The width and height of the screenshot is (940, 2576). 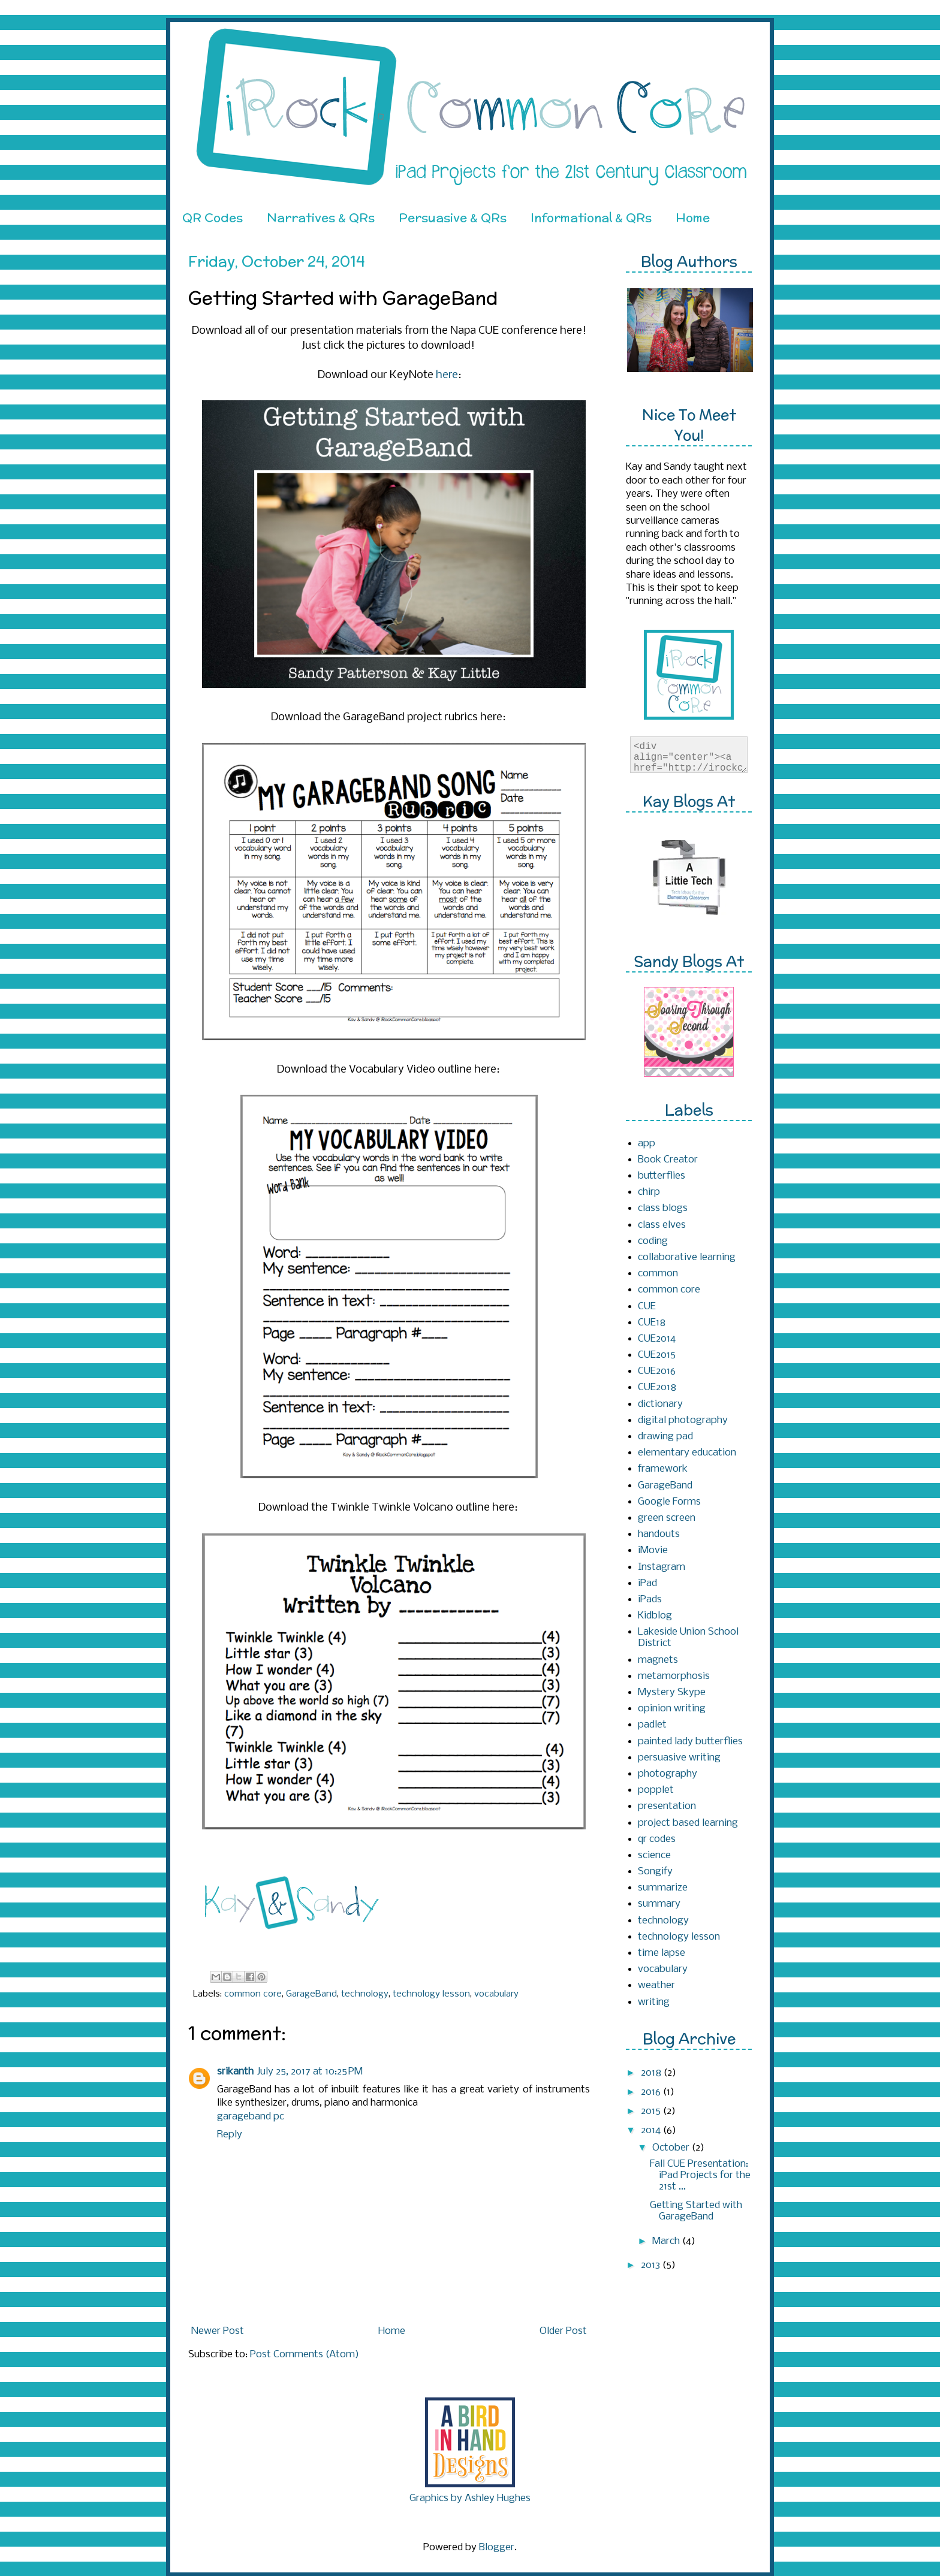 I want to click on Fall CUE Presentation: iPad Projects for the 21st ..., so click(x=700, y=2175).